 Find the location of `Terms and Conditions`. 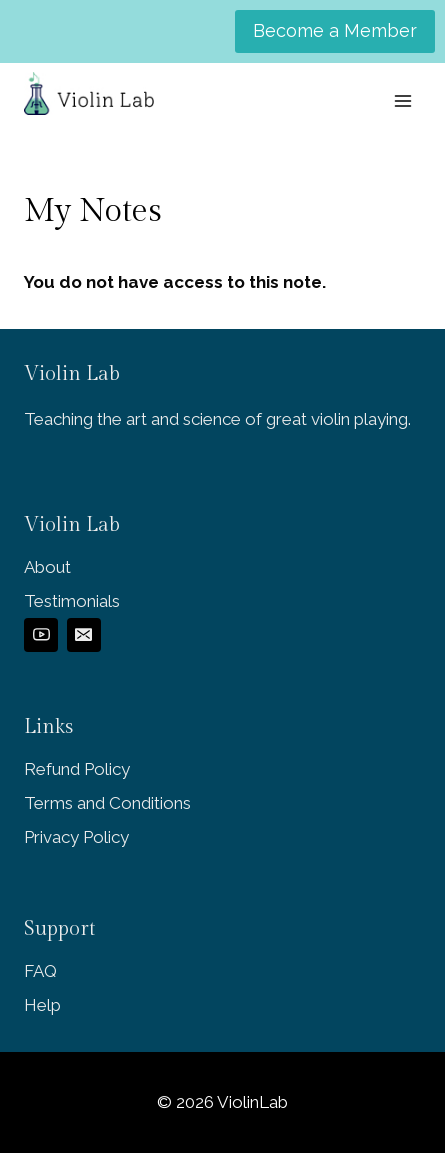

Terms and Conditions is located at coordinates (107, 803).